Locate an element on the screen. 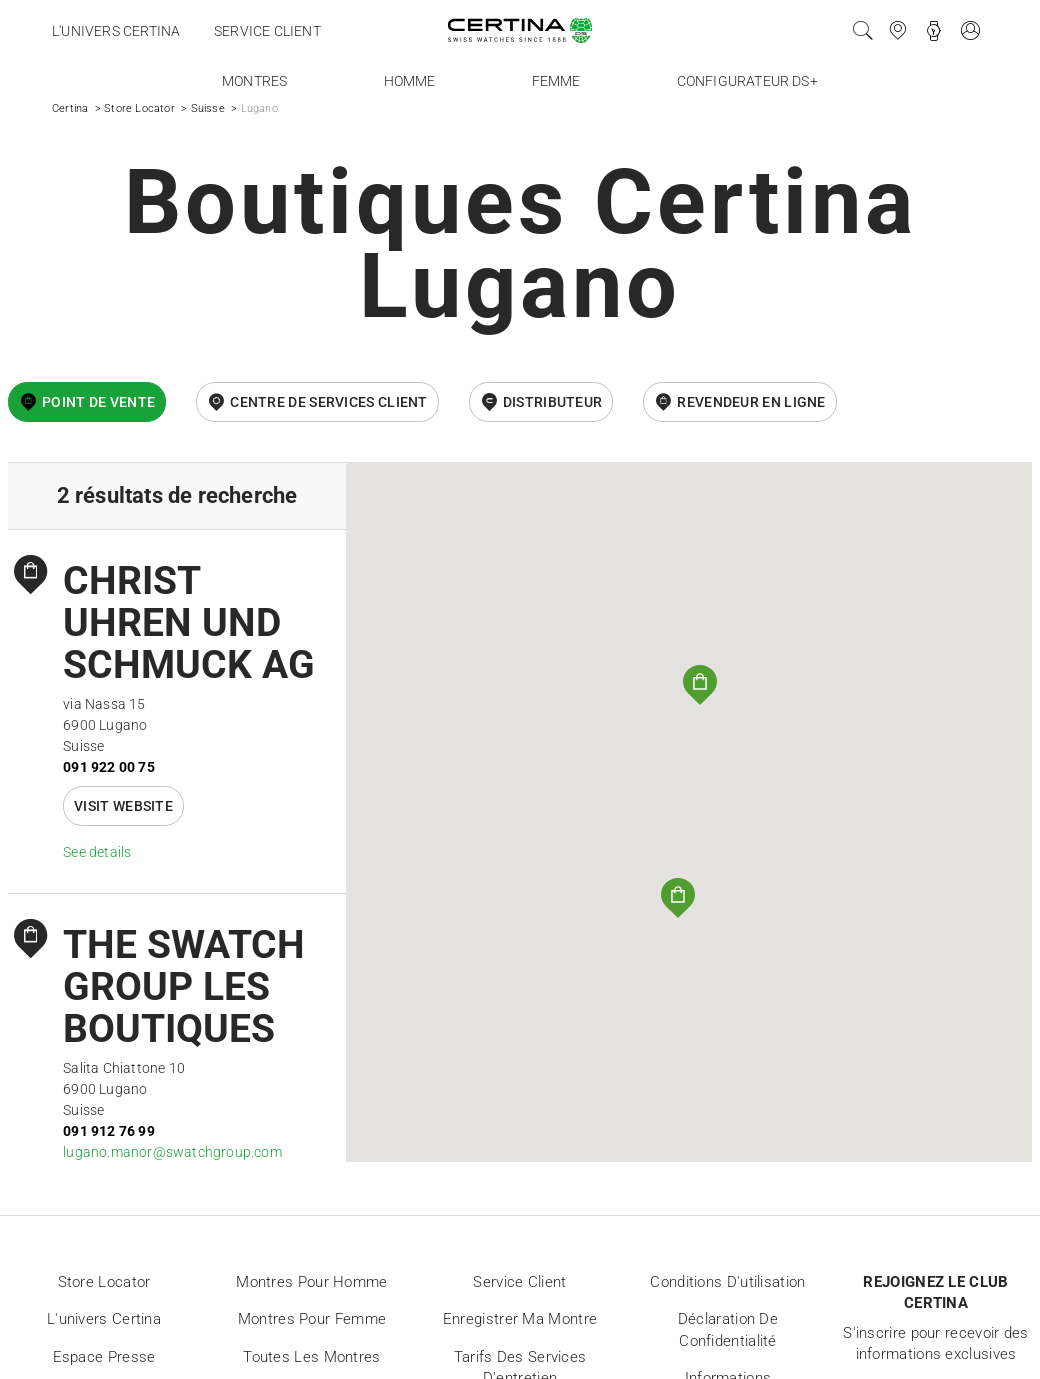 The image size is (1040, 1379). Certina is located at coordinates (70, 108).